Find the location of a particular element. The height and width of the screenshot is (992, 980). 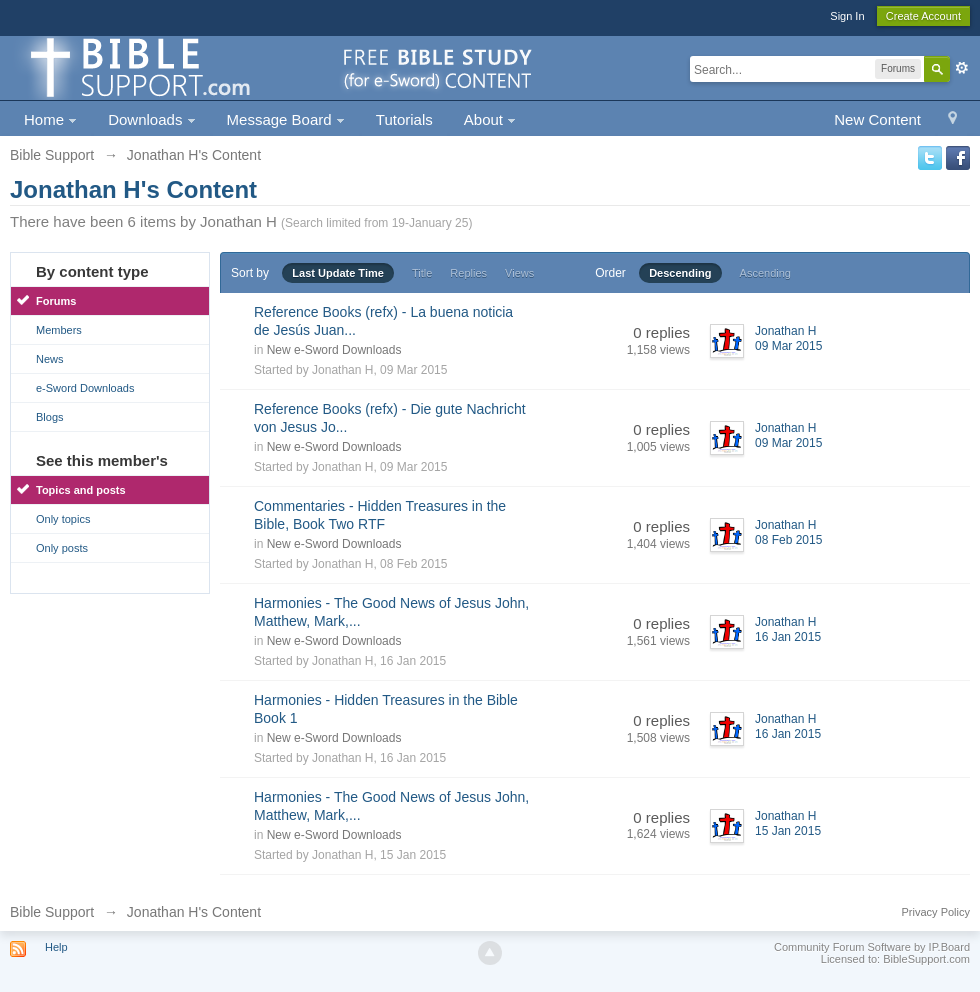

New Content is located at coordinates (877, 119).